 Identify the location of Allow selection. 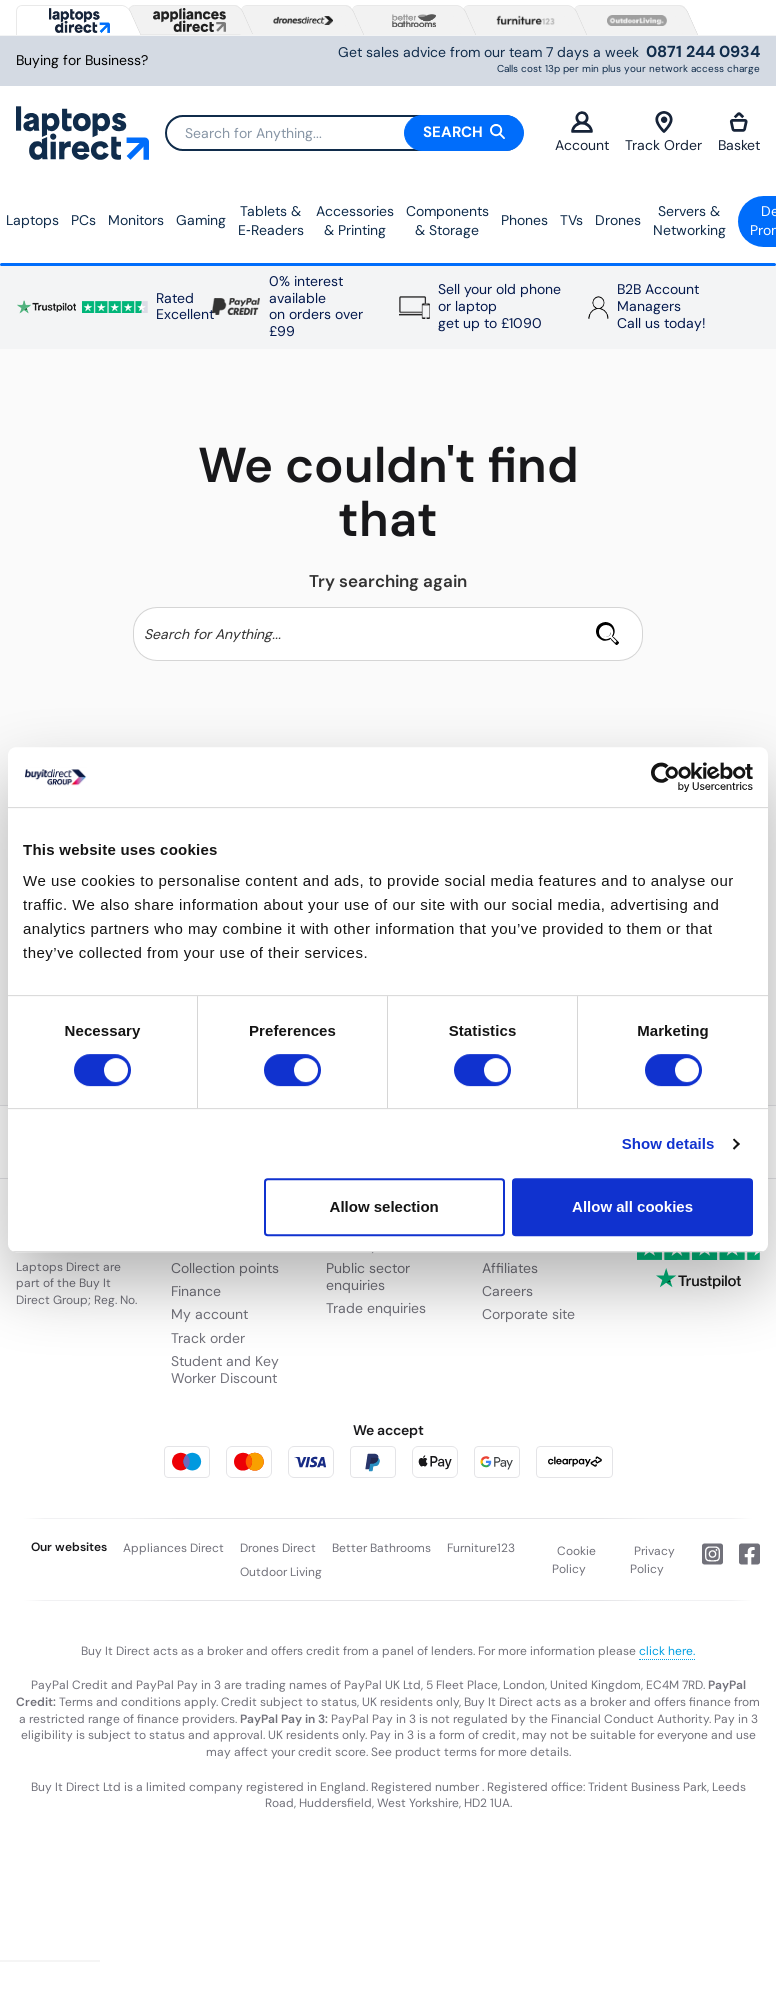
(384, 1206).